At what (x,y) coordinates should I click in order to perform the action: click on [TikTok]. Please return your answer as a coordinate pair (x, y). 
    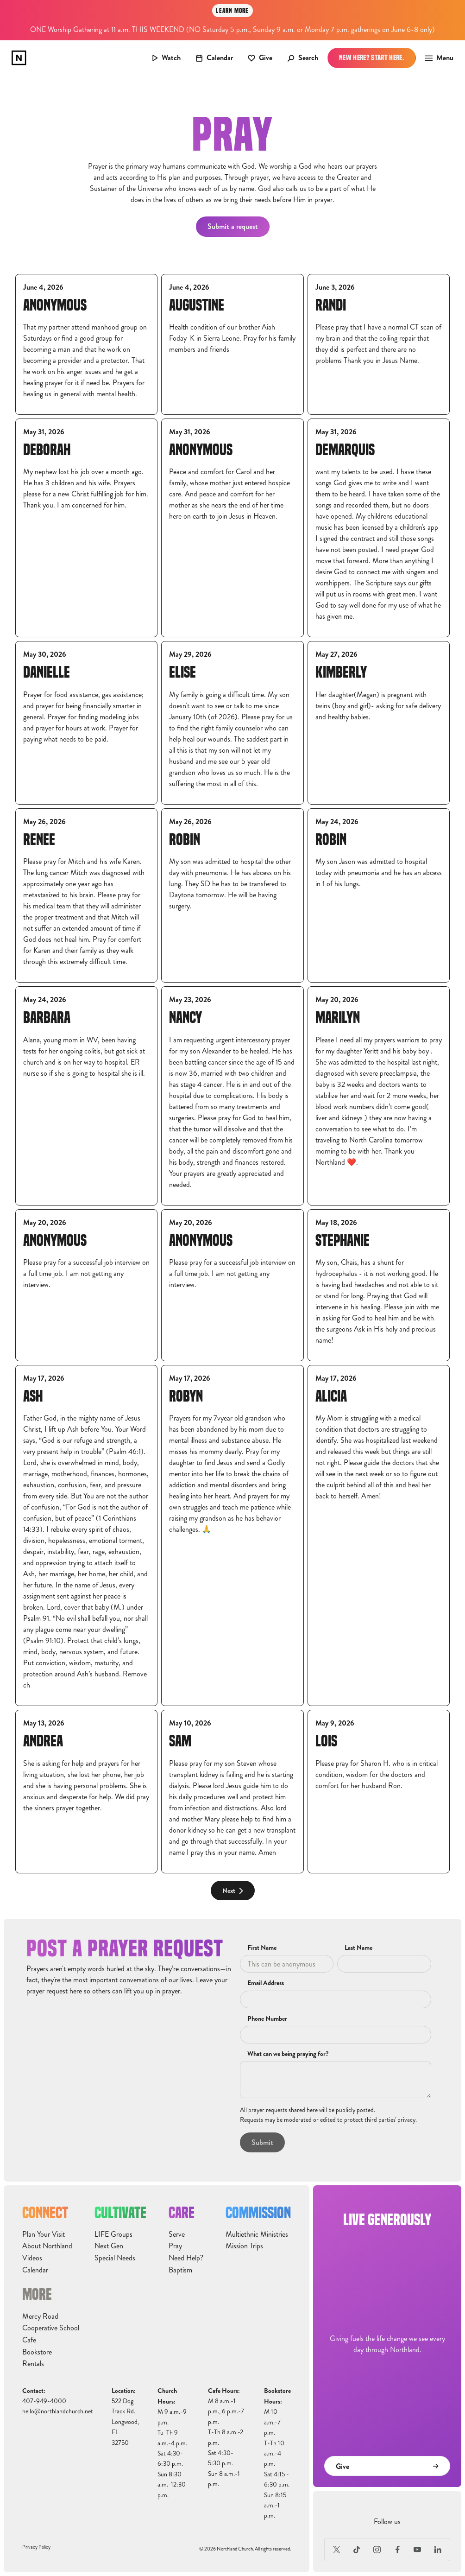
    Looking at the image, I should click on (357, 2549).